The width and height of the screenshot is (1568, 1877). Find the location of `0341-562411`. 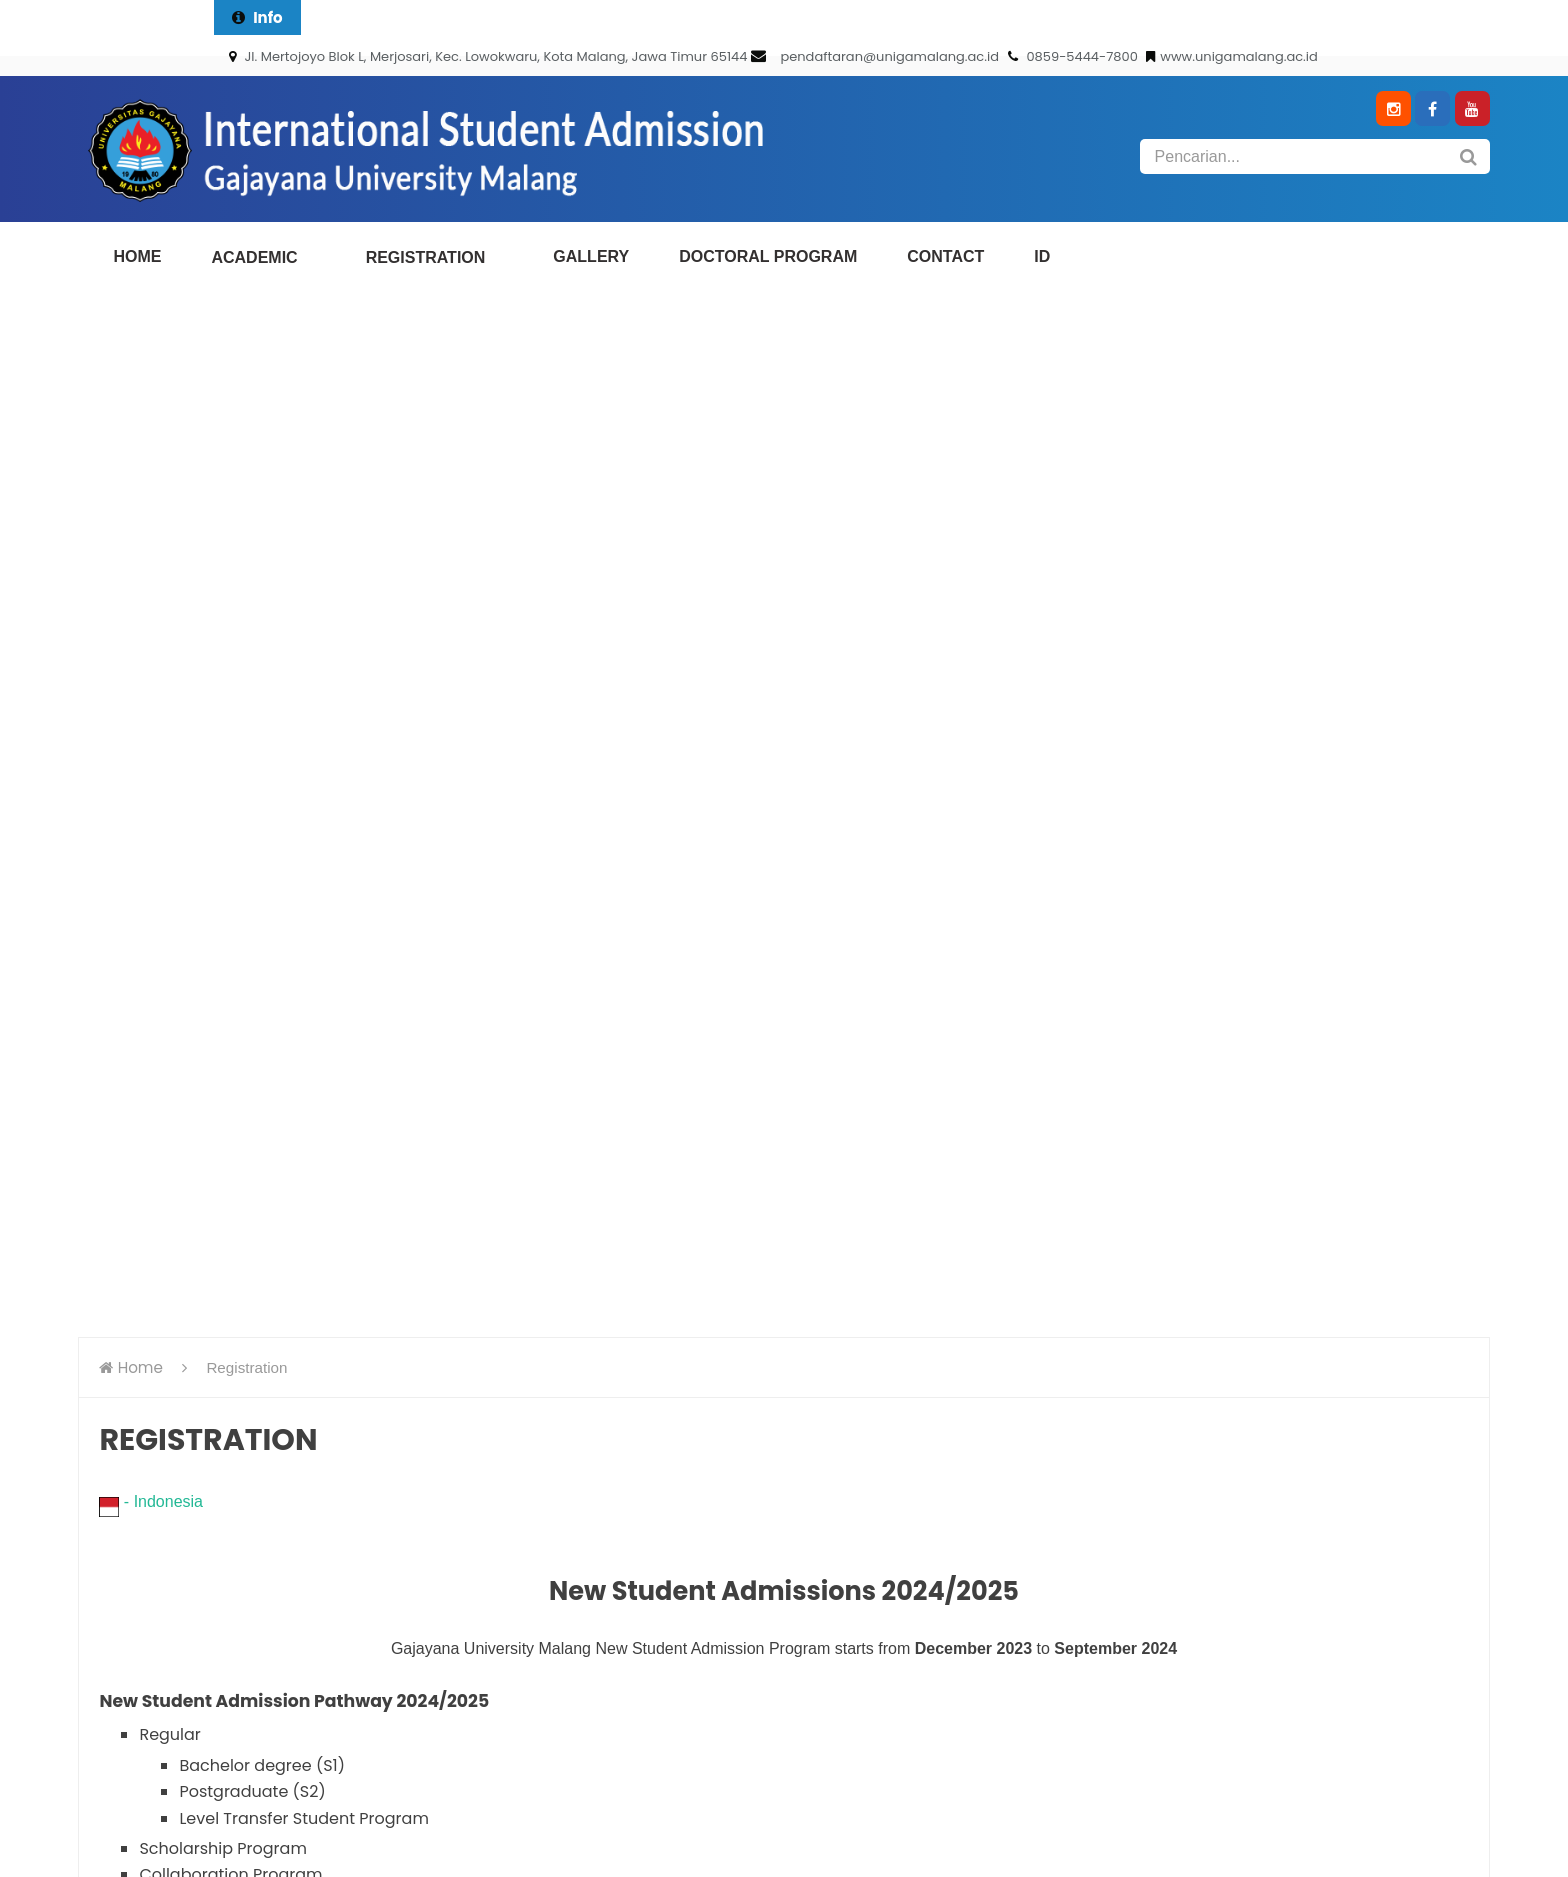

0341-562411 is located at coordinates (360, 1439).